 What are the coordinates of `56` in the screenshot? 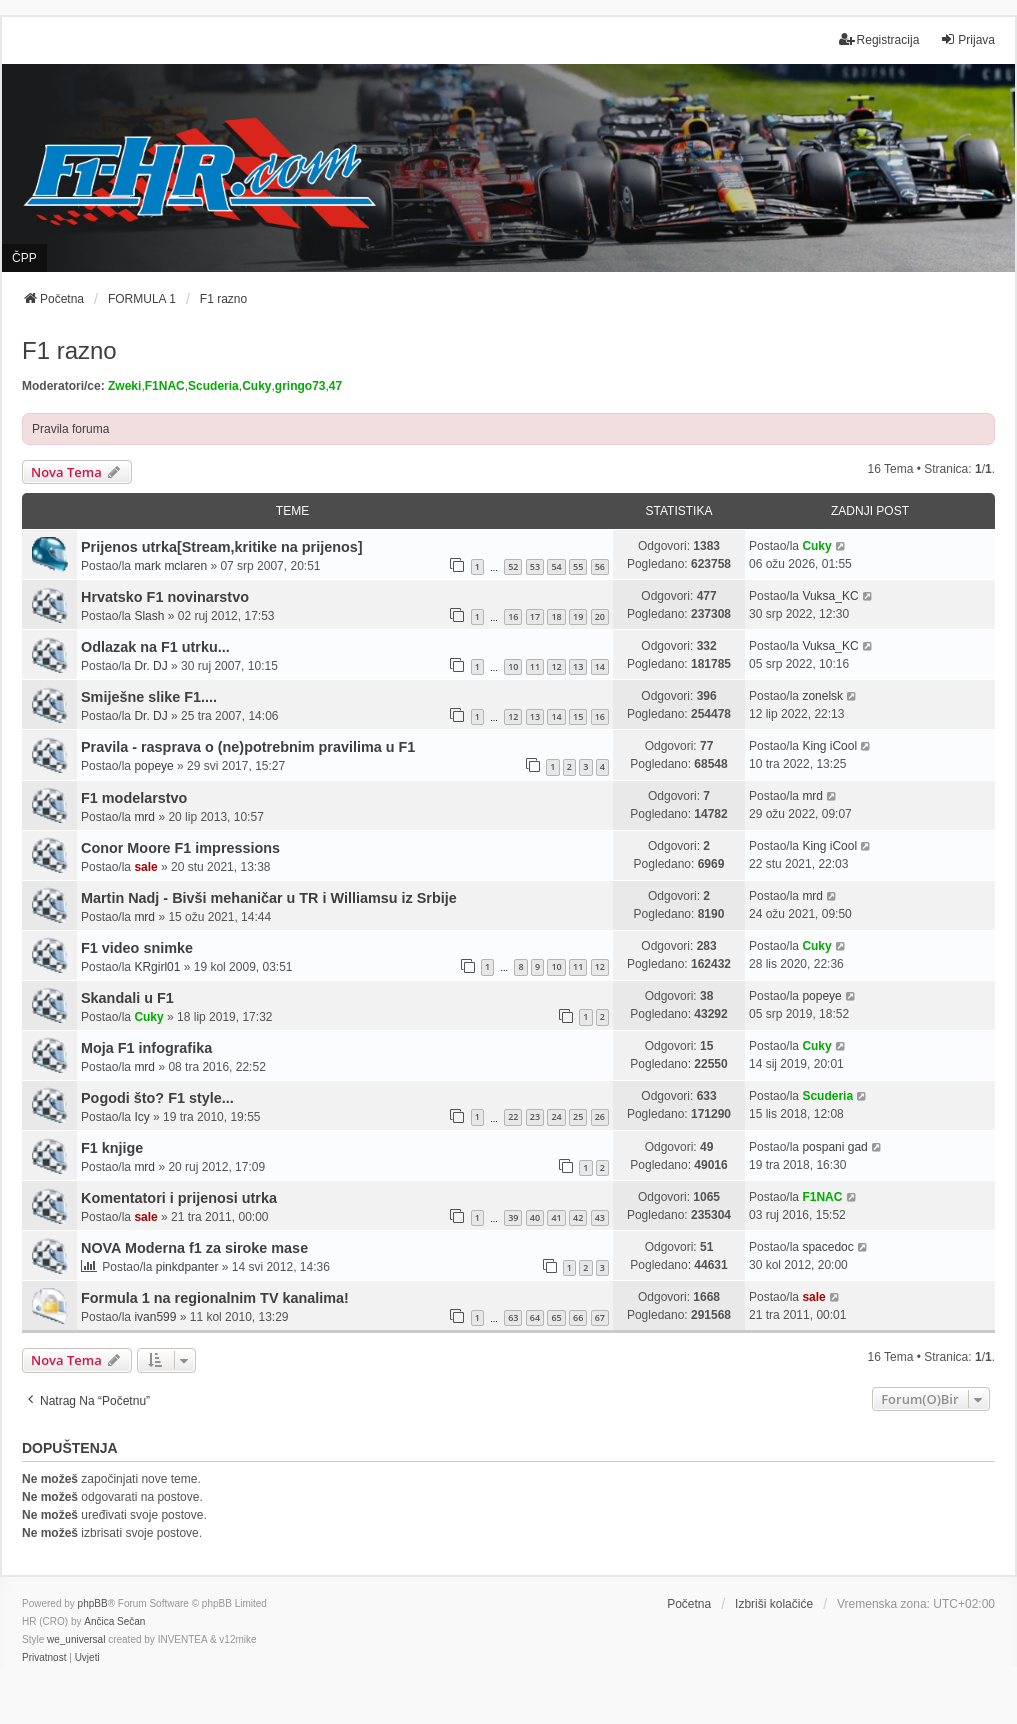 It's located at (600, 566).